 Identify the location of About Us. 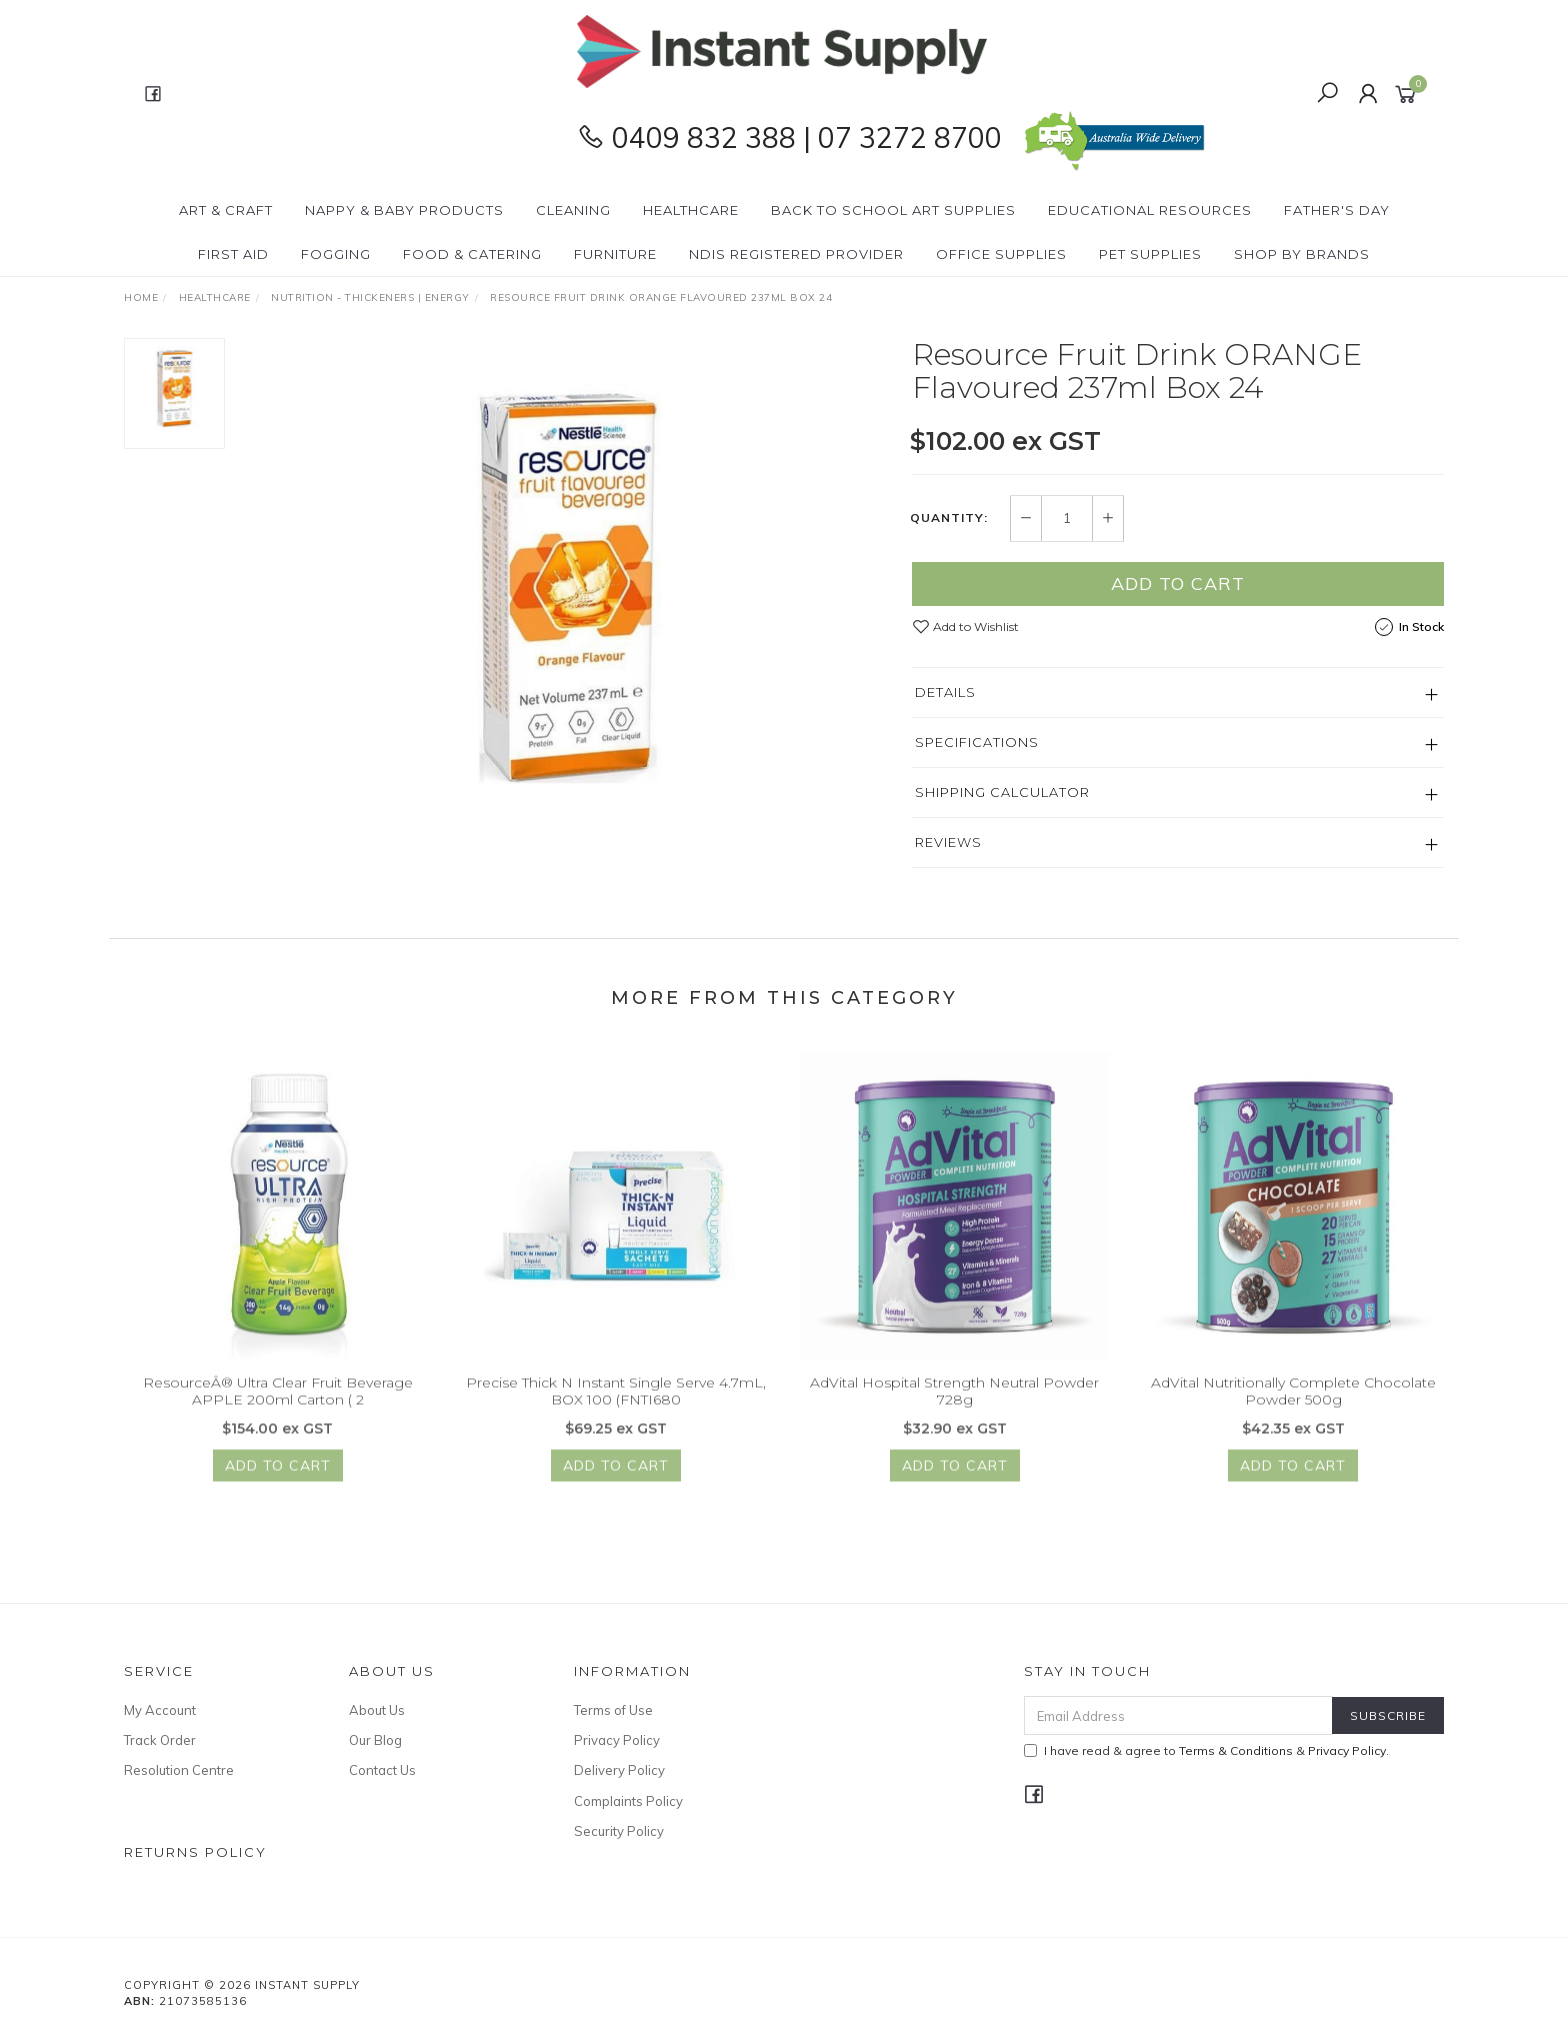
(377, 1710).